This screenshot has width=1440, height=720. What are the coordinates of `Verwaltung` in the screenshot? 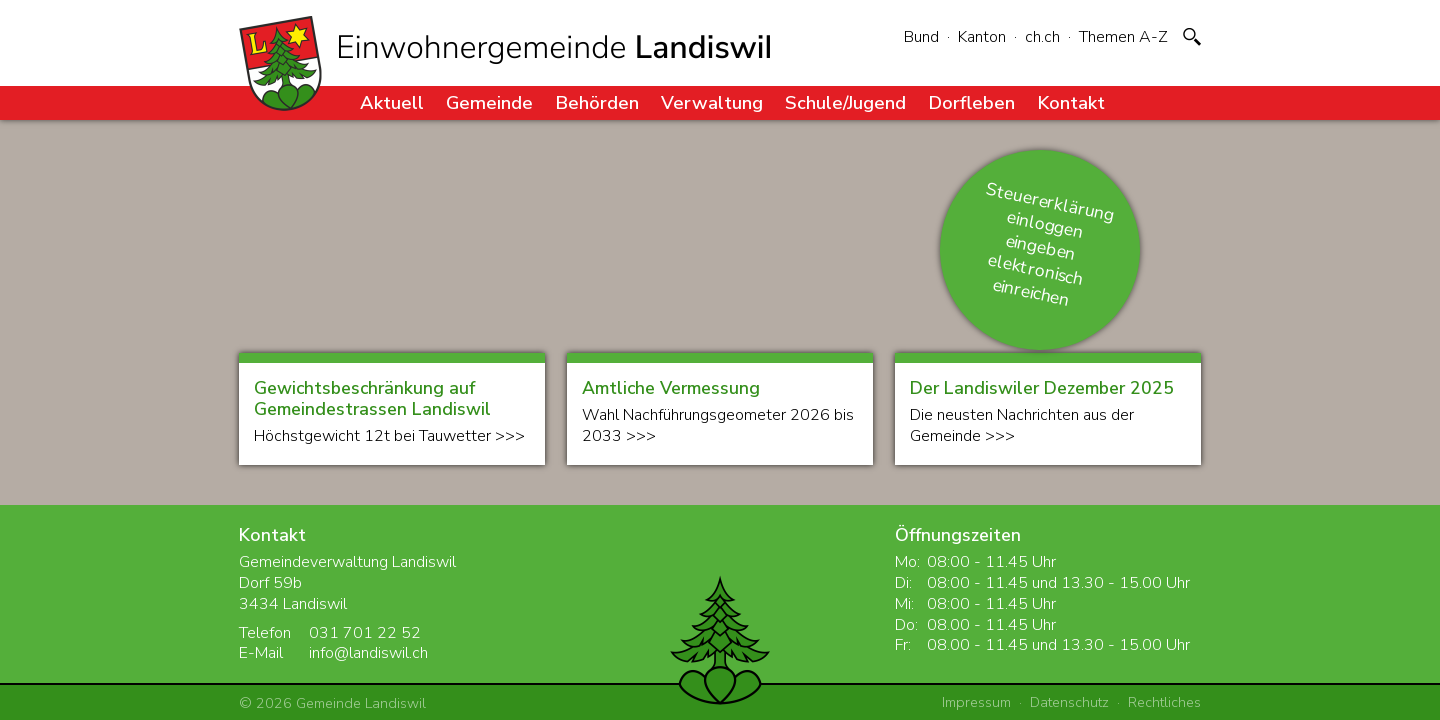 It's located at (712, 102).